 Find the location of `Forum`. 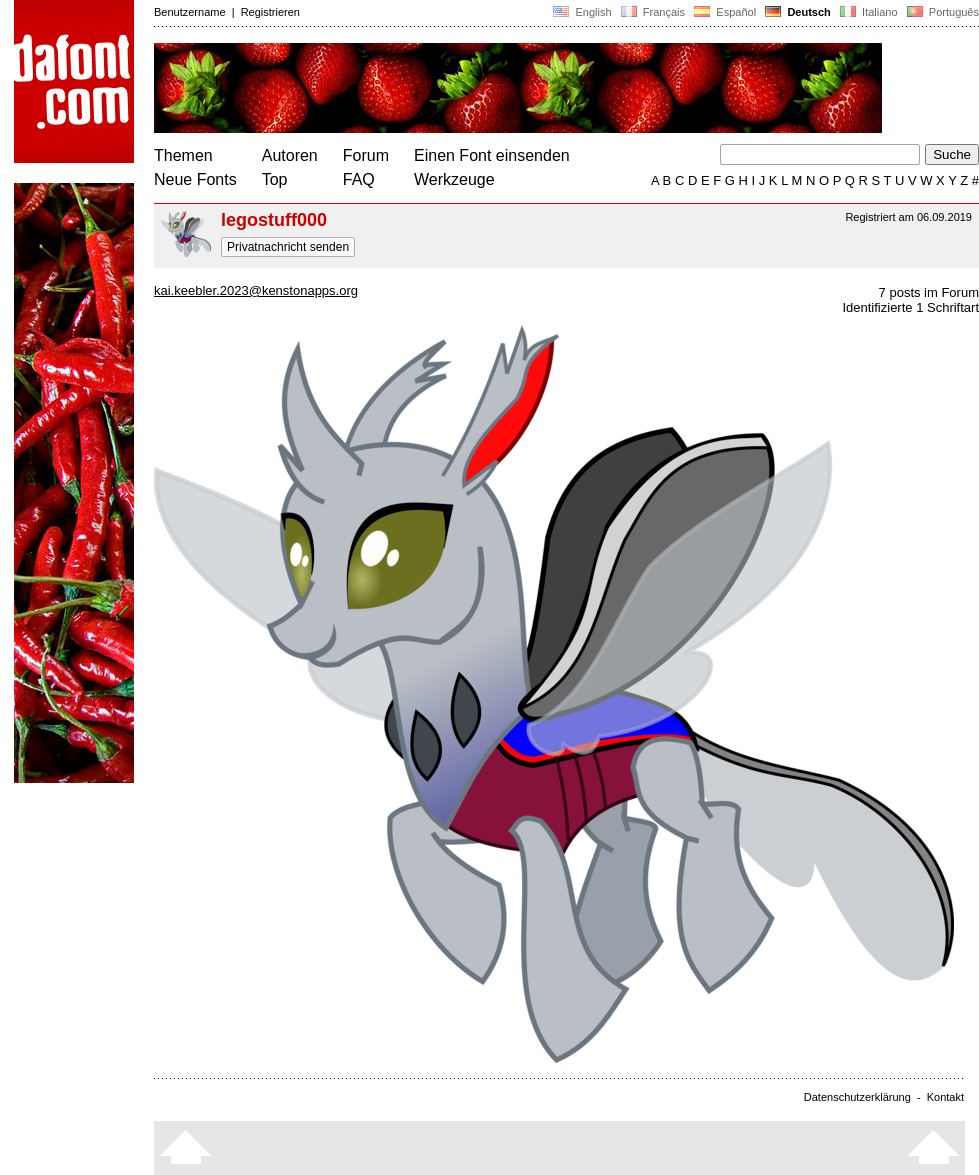

Forum is located at coordinates (366, 155).